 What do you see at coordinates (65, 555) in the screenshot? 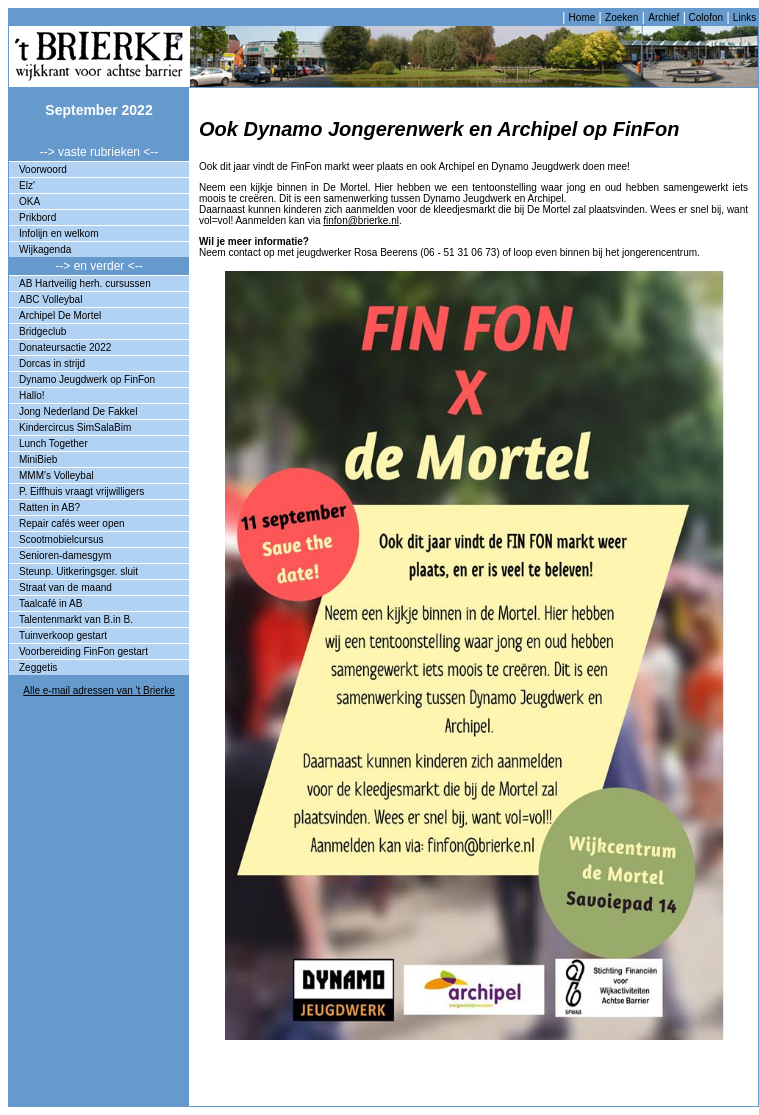
I see `Senioren-damesgym` at bounding box center [65, 555].